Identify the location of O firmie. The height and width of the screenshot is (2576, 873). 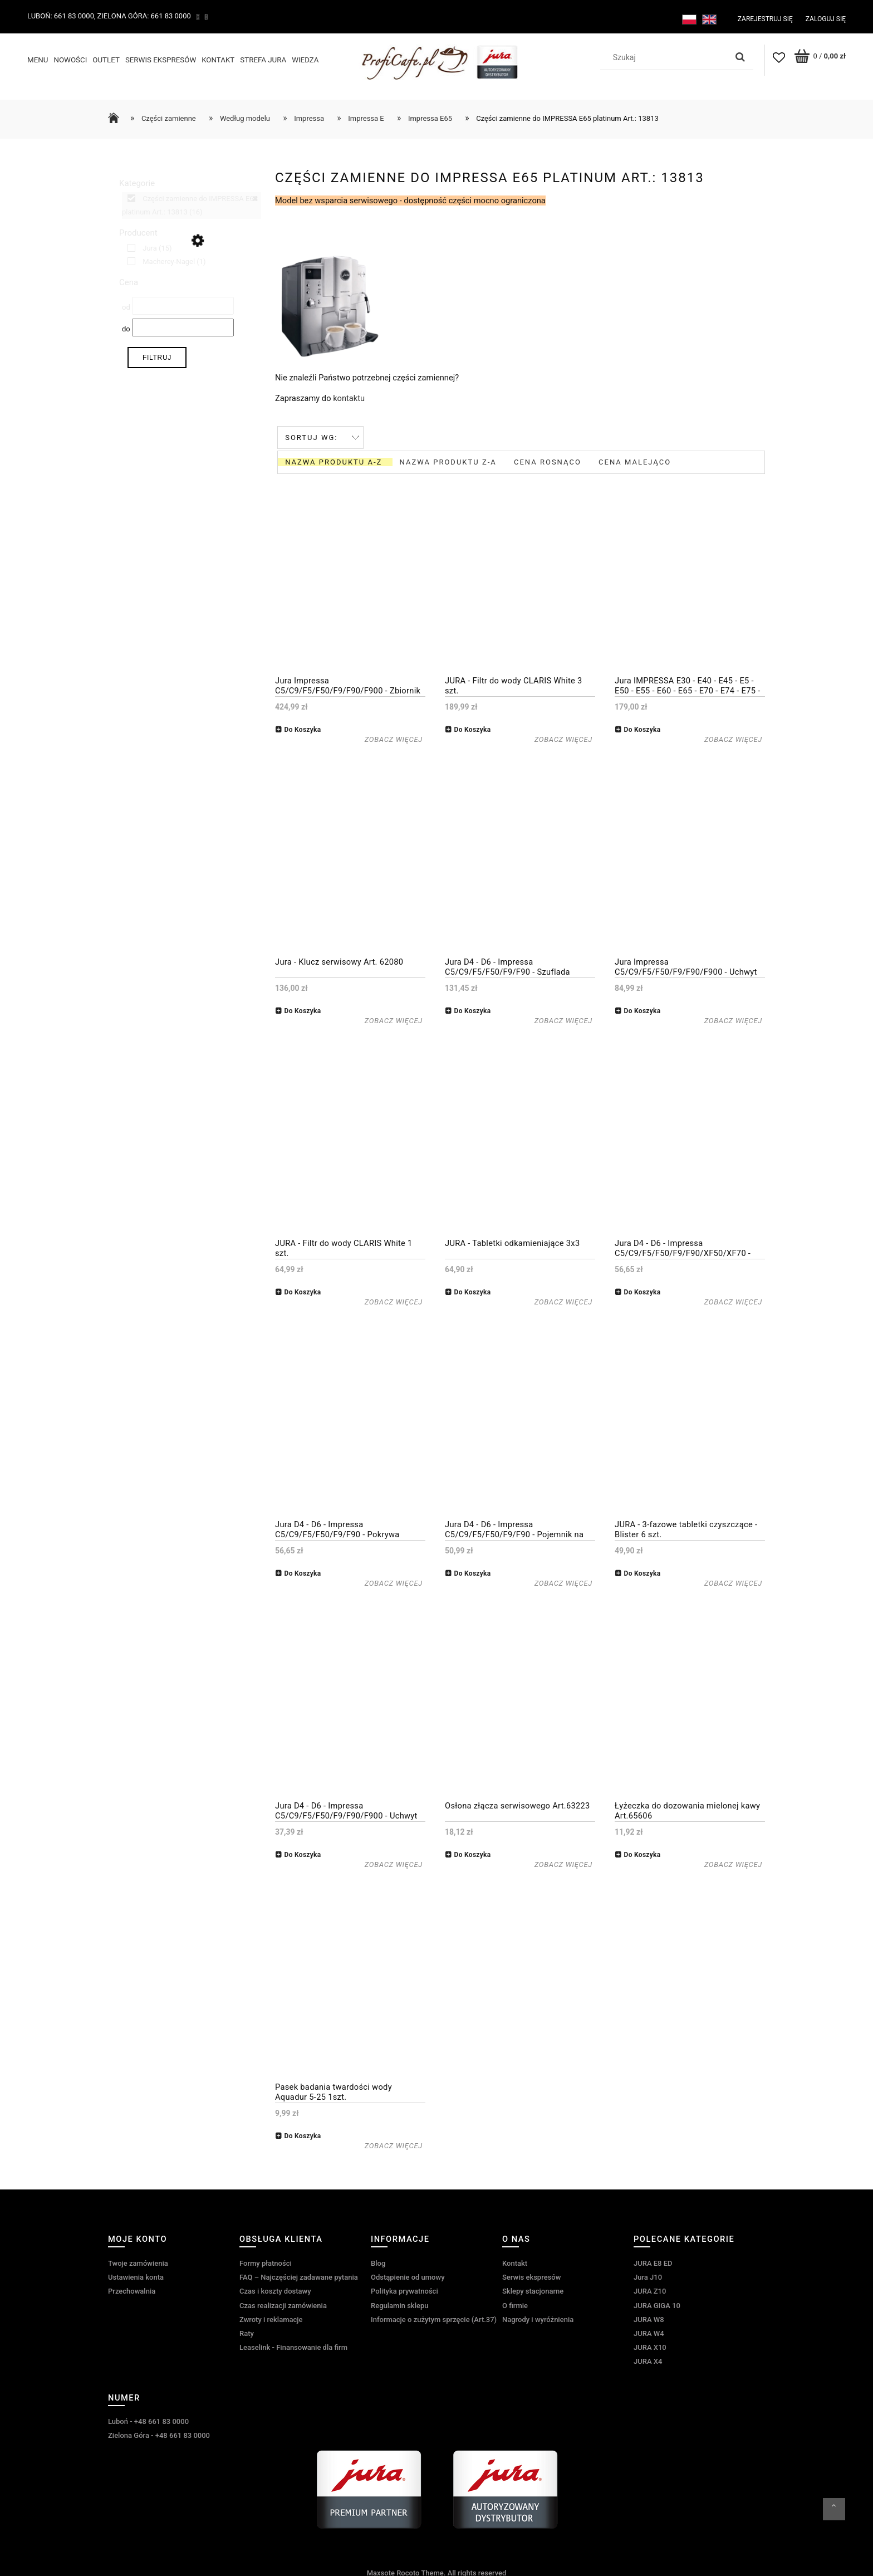
(515, 2303).